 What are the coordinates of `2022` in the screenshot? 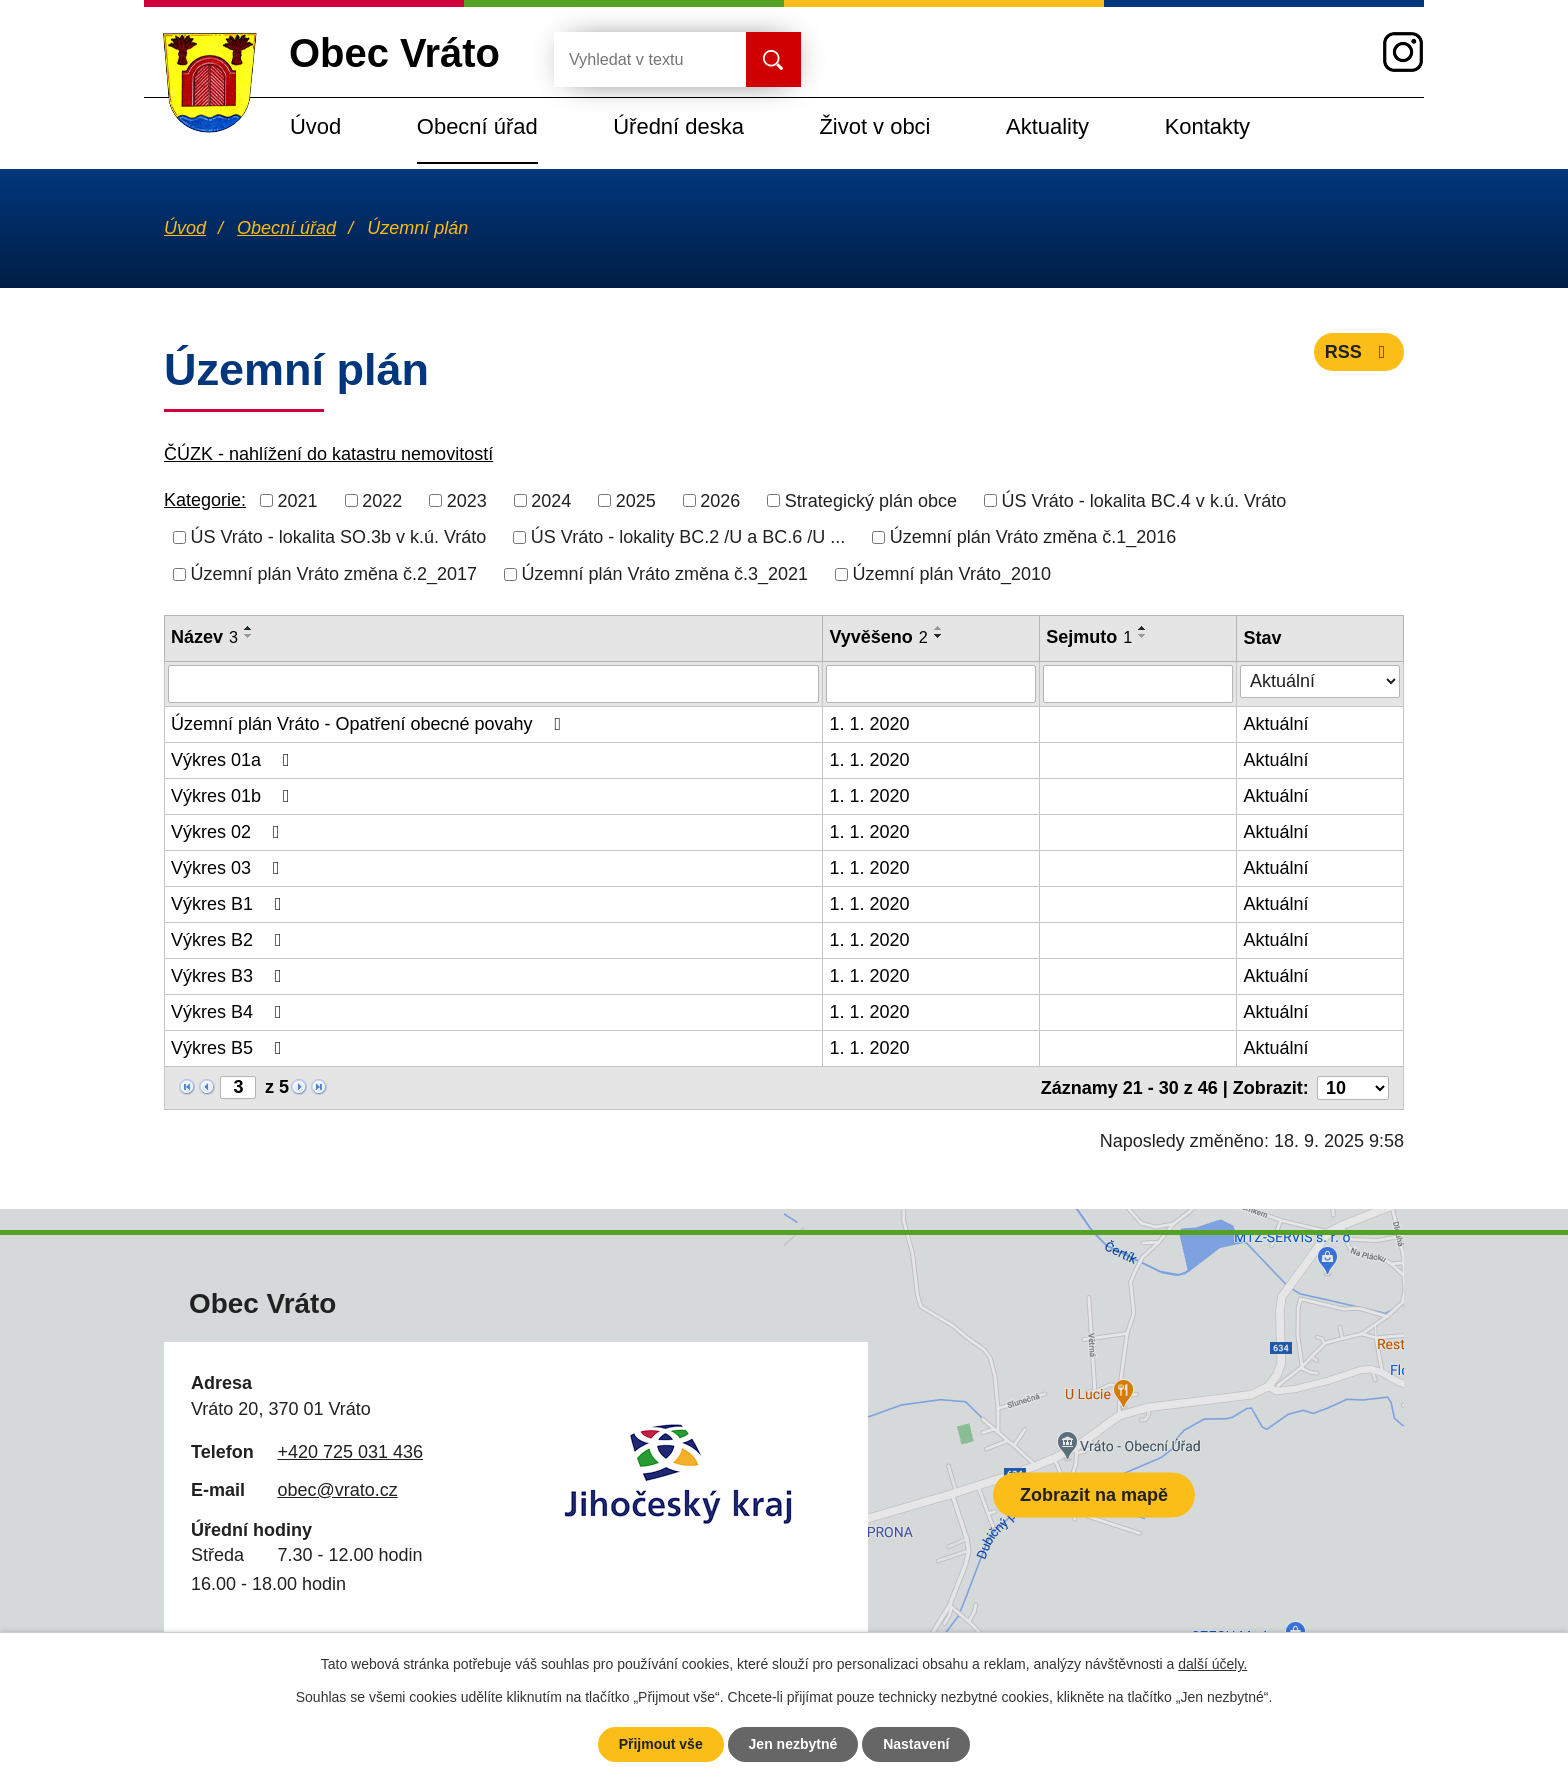 It's located at (382, 500).